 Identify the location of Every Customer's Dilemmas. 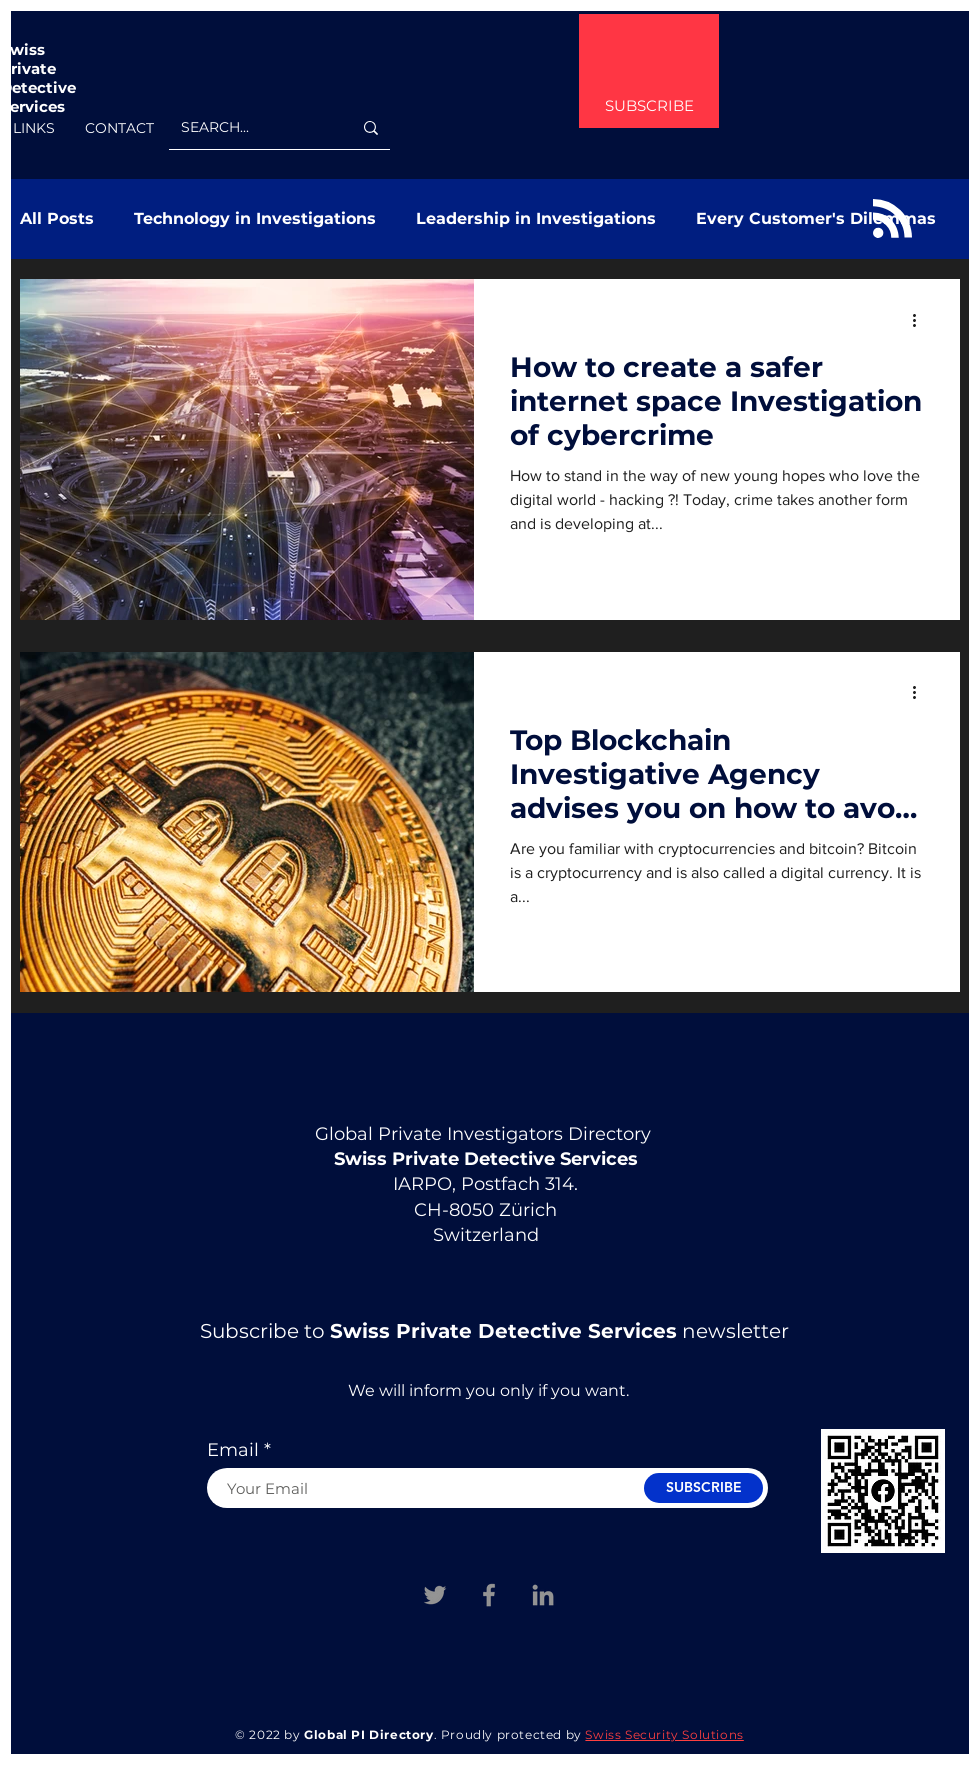
(816, 218).